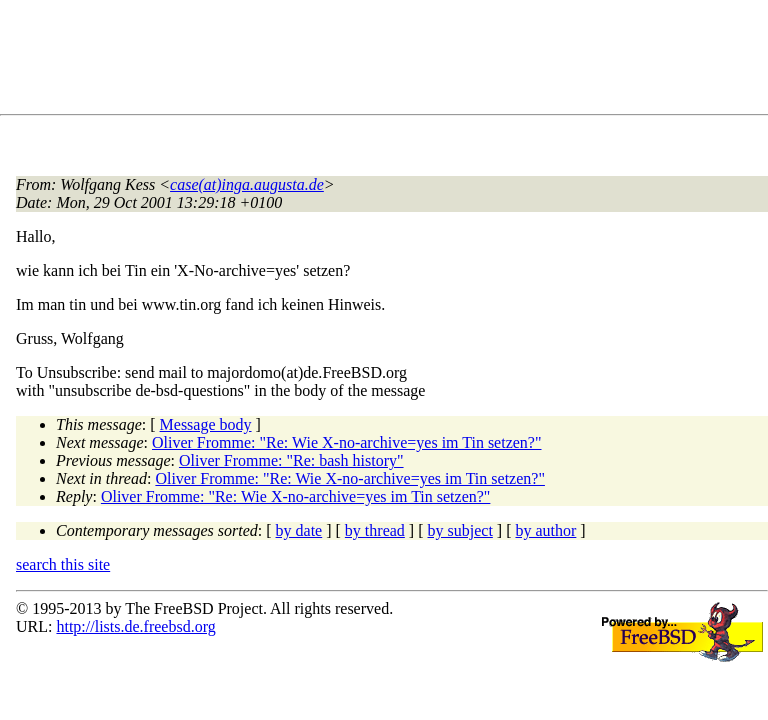  Describe the element at coordinates (299, 530) in the screenshot. I see `by date` at that location.